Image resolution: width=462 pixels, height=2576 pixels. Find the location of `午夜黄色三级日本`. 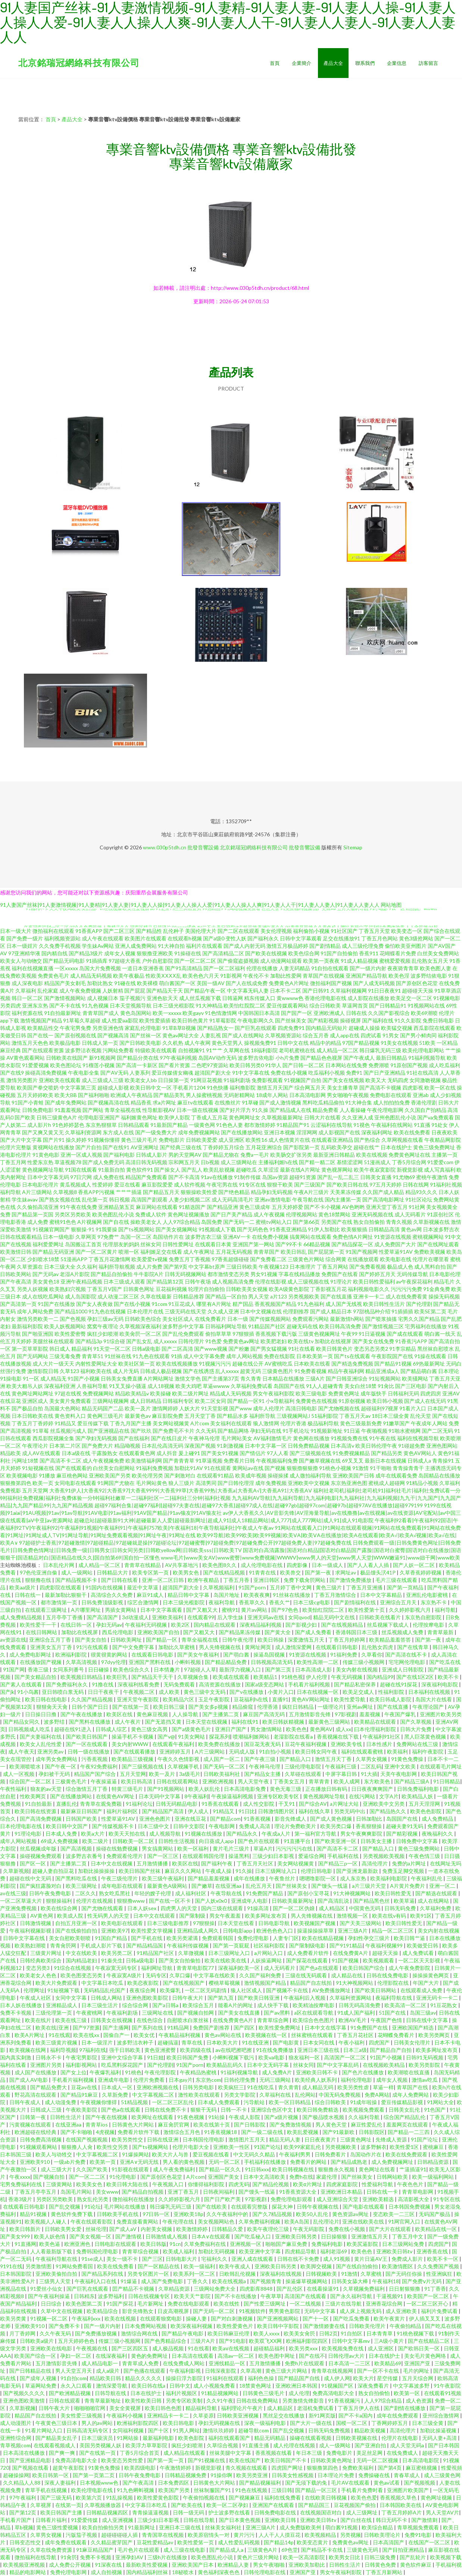

午夜黄色三级日本 is located at coordinates (56, 2423).